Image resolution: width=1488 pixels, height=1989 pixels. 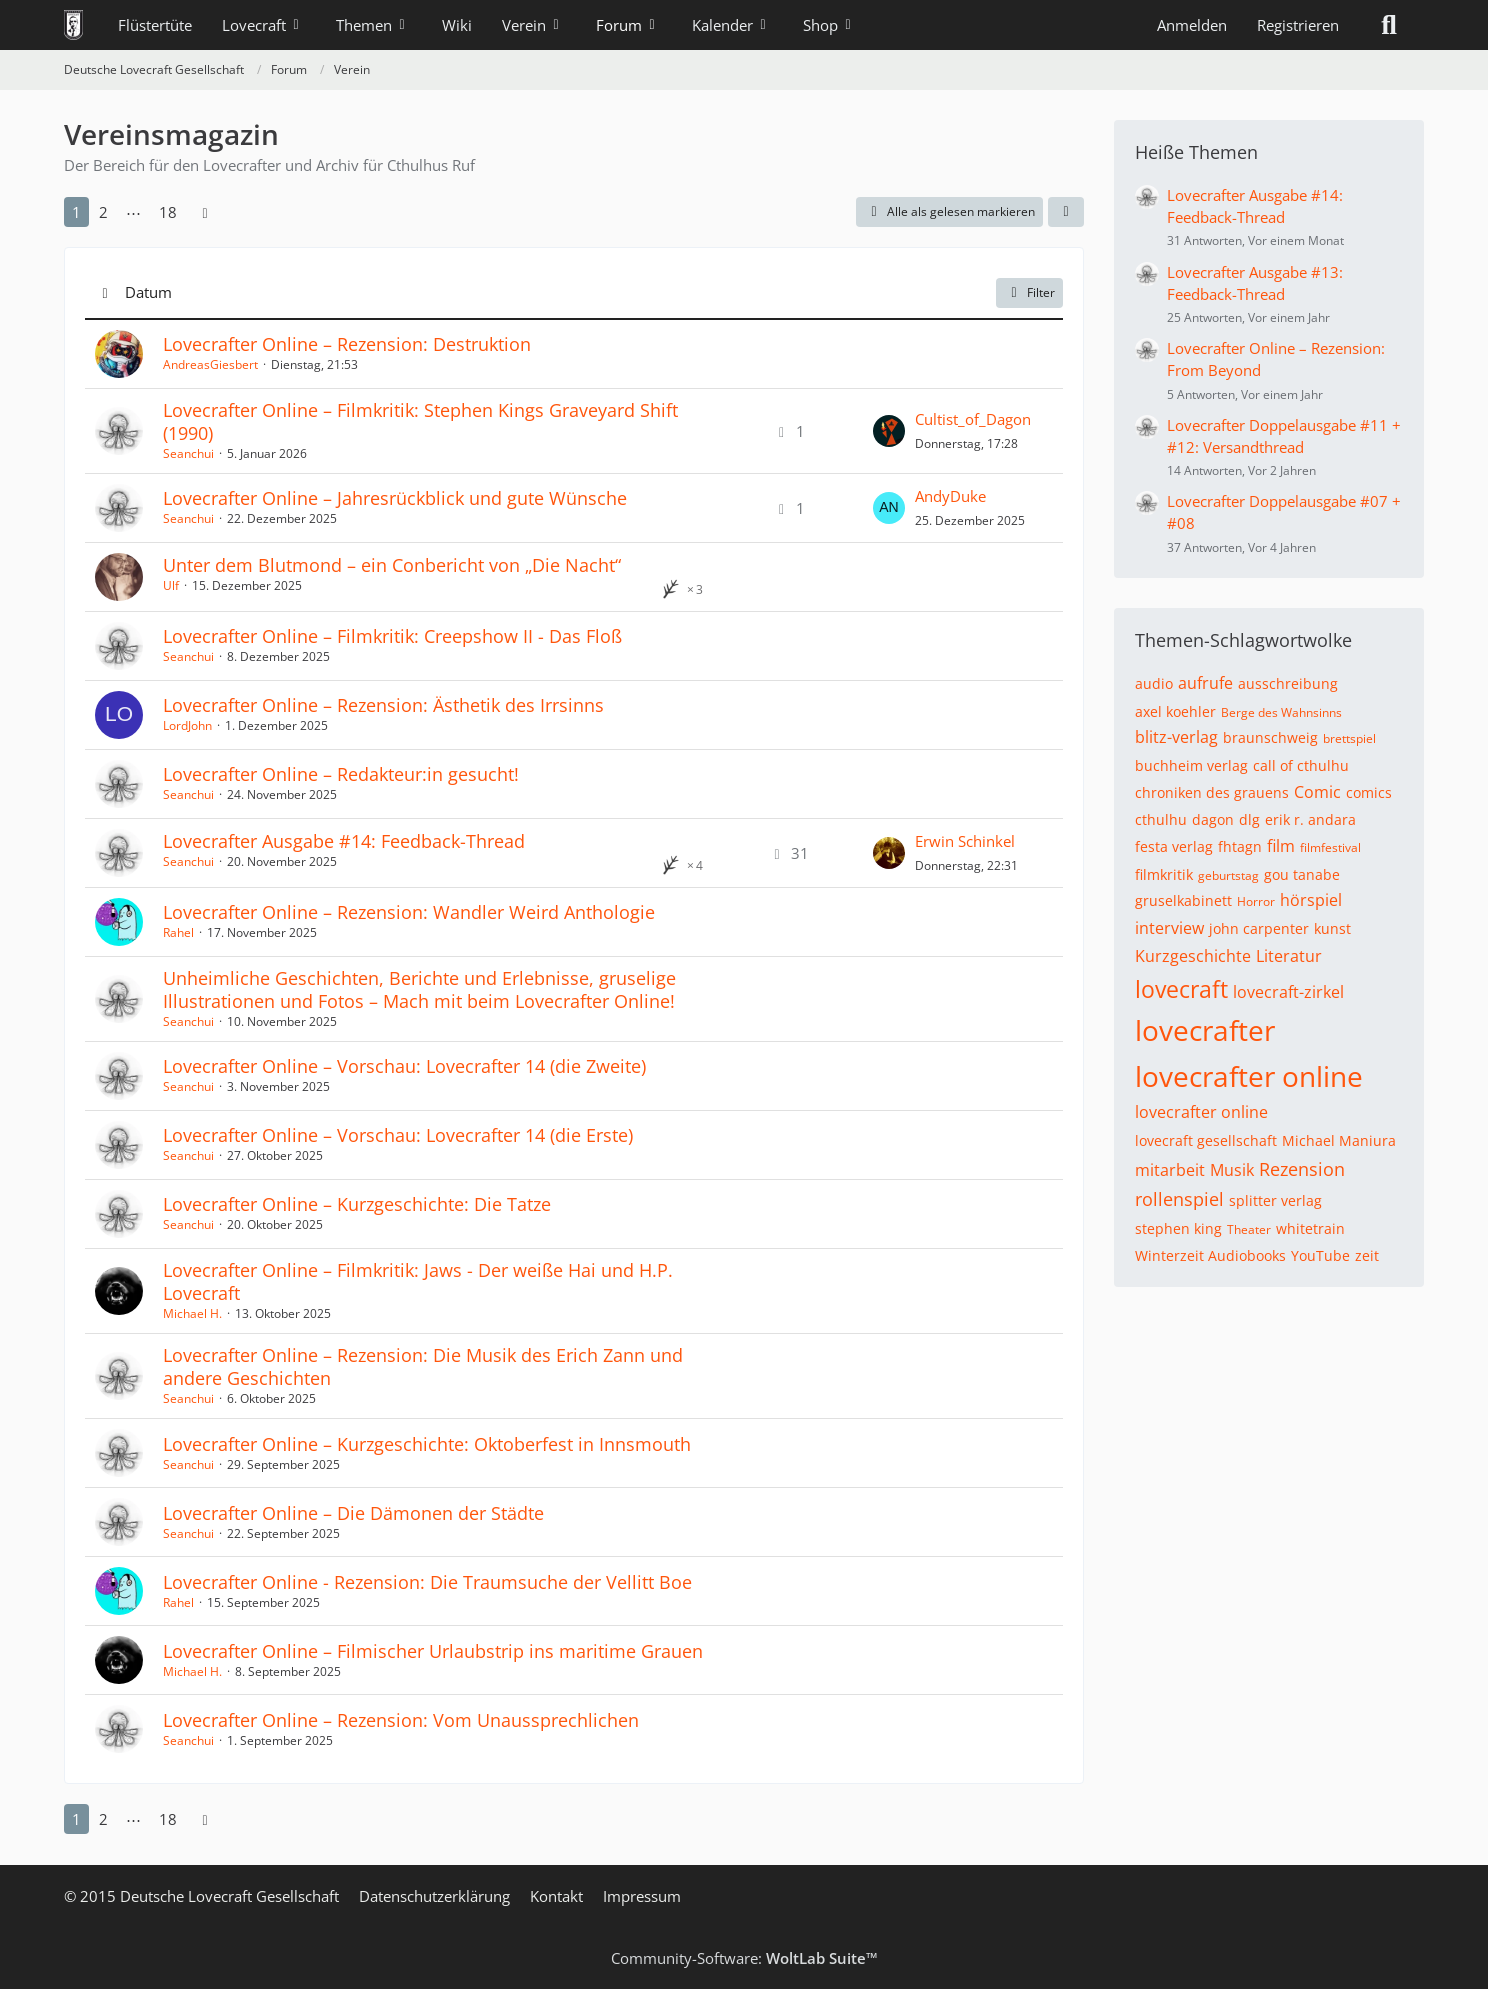 I want to click on Lovecrafter Online – Kurzgeschichte: Die Tatze, so click(x=357, y=1204).